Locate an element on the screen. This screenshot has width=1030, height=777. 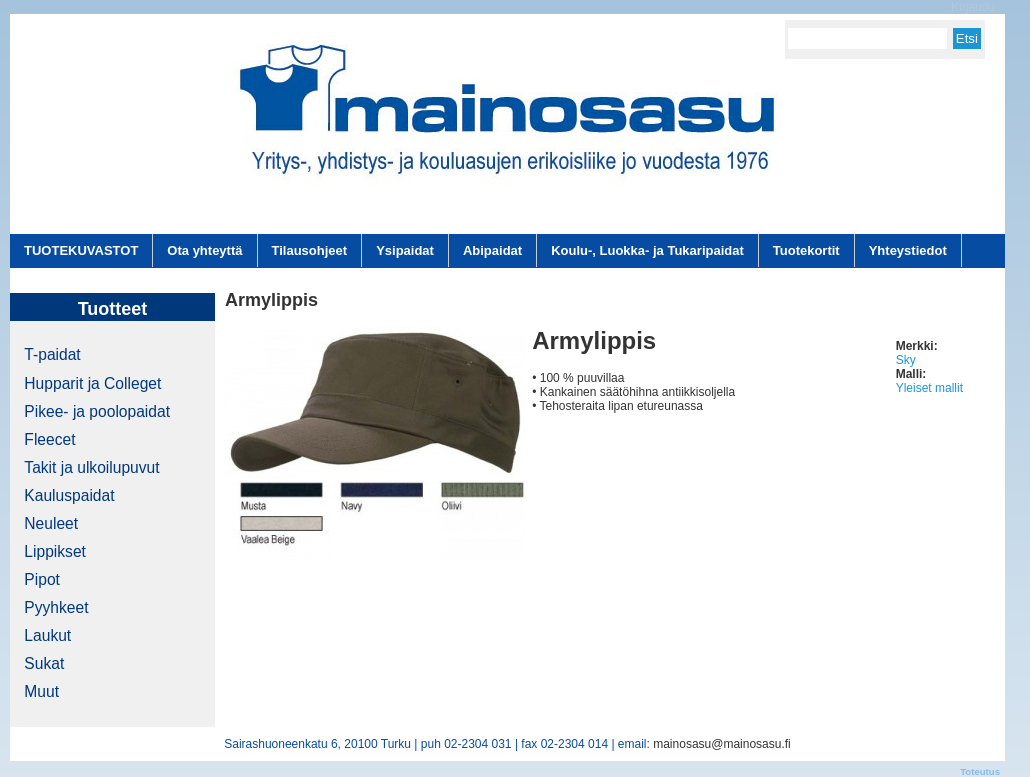
Lippikset is located at coordinates (55, 551).